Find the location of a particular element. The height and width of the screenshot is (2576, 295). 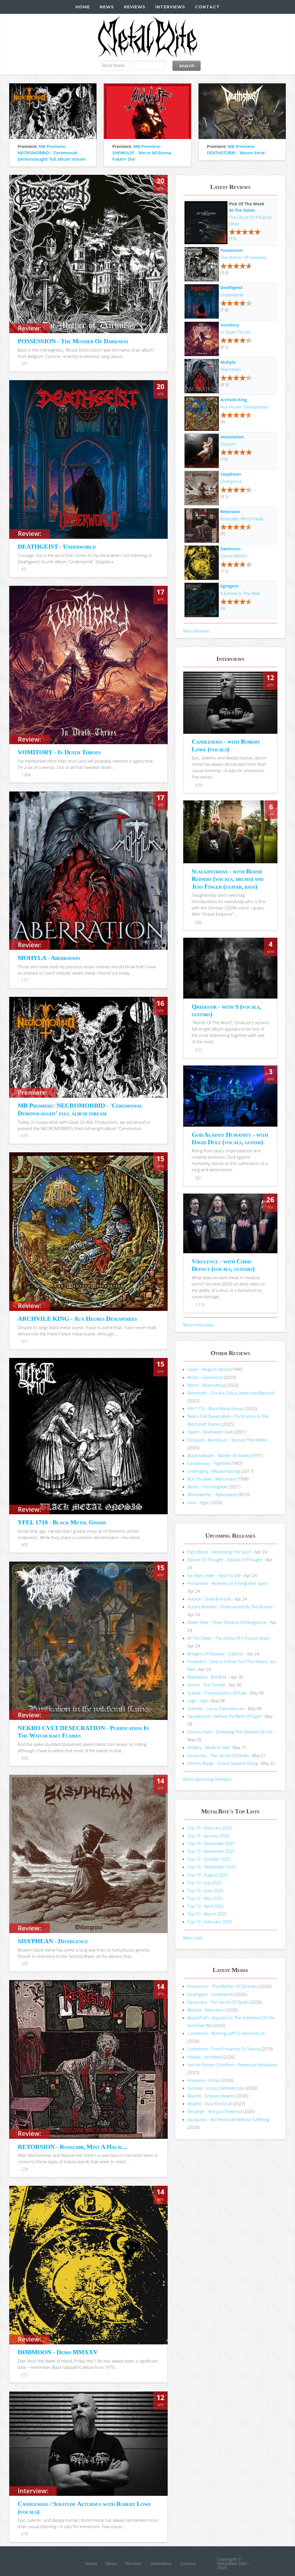

Scarab - Transmutation Of Fate is located at coordinates (217, 1693).